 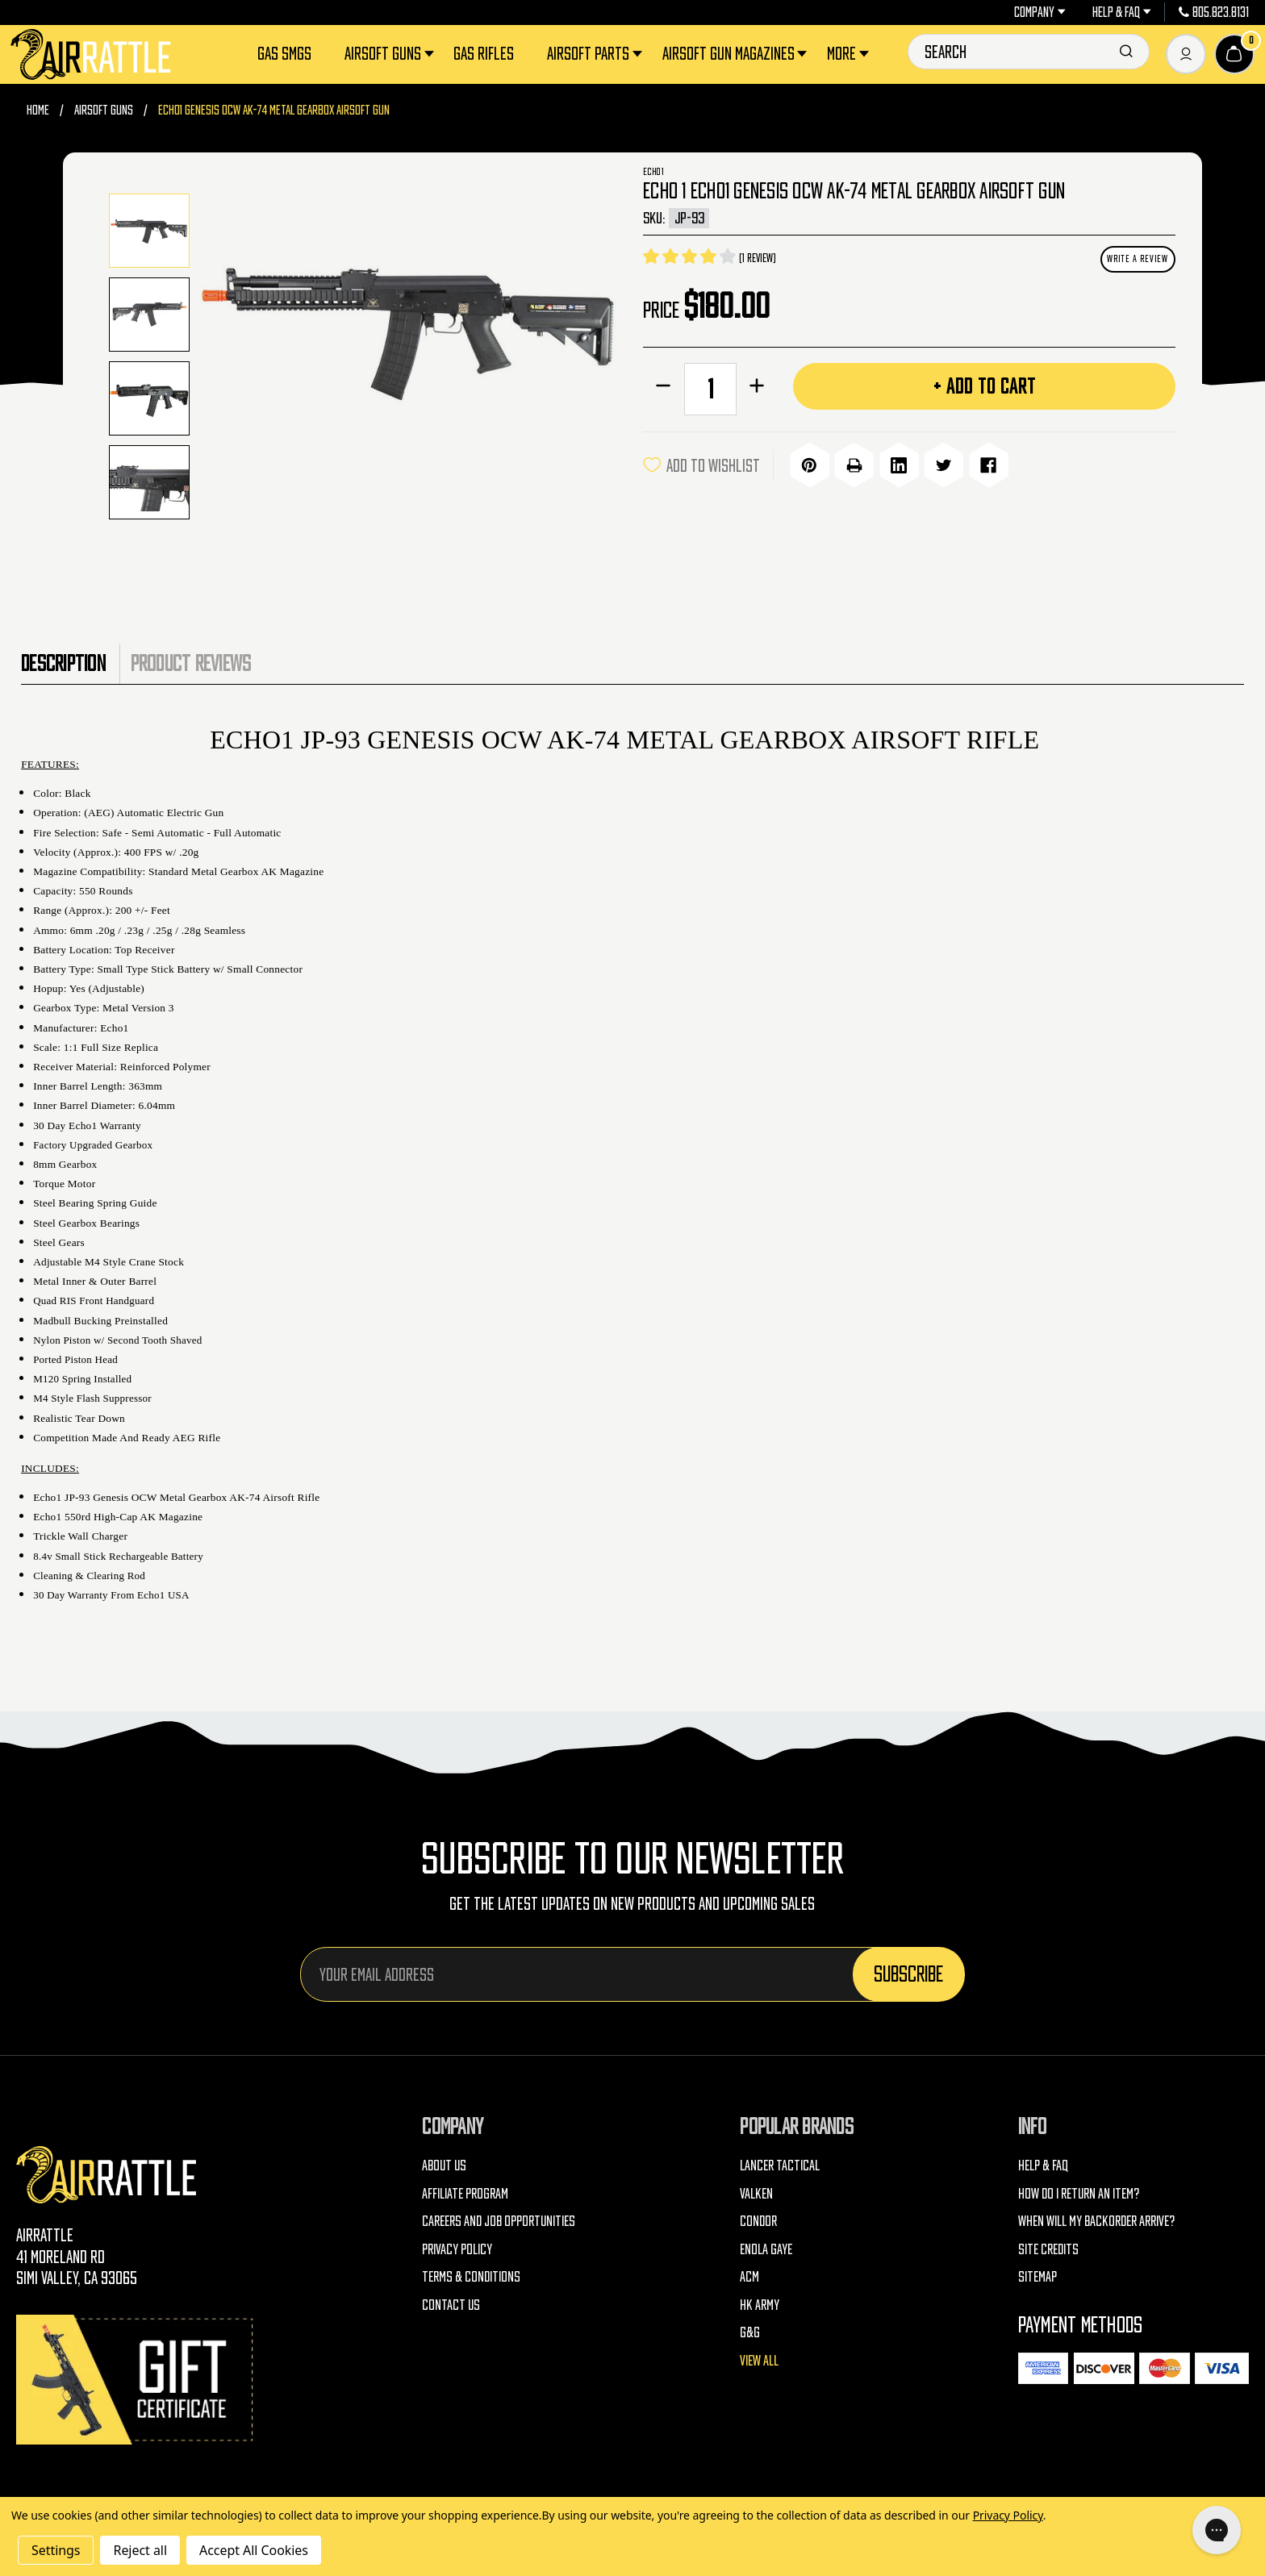 What do you see at coordinates (1096, 2221) in the screenshot?
I see `When will my backorder arrive?` at bounding box center [1096, 2221].